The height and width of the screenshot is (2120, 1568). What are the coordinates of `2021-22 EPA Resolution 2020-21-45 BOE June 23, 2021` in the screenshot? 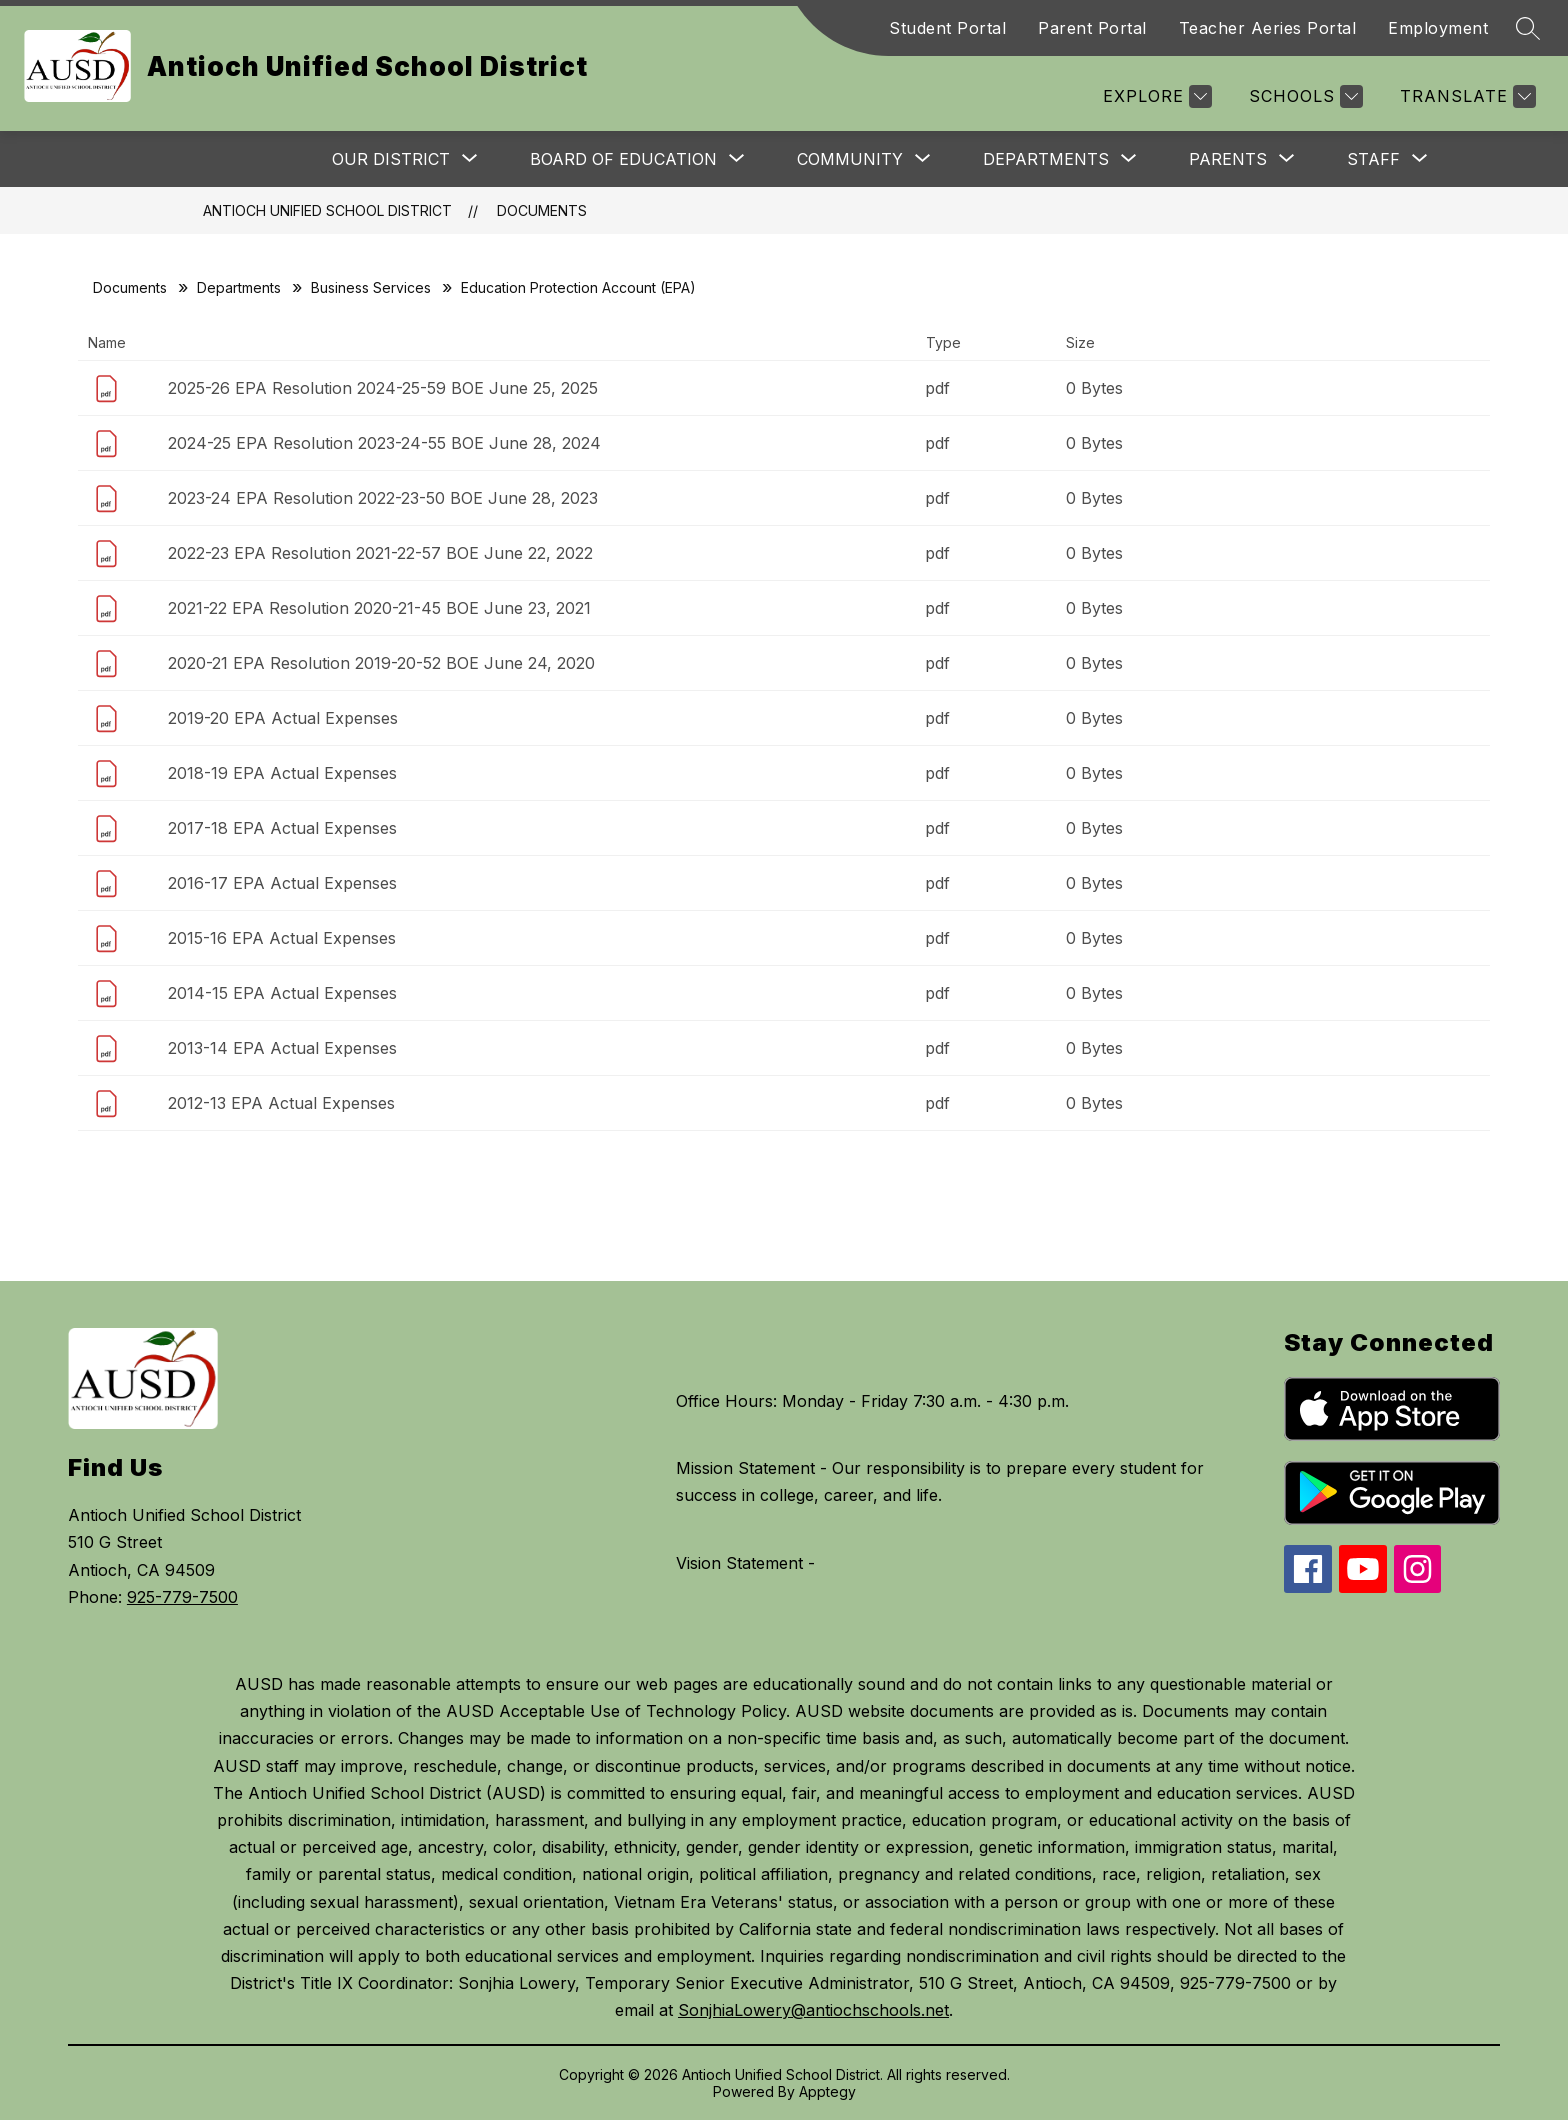 It's located at (379, 608).